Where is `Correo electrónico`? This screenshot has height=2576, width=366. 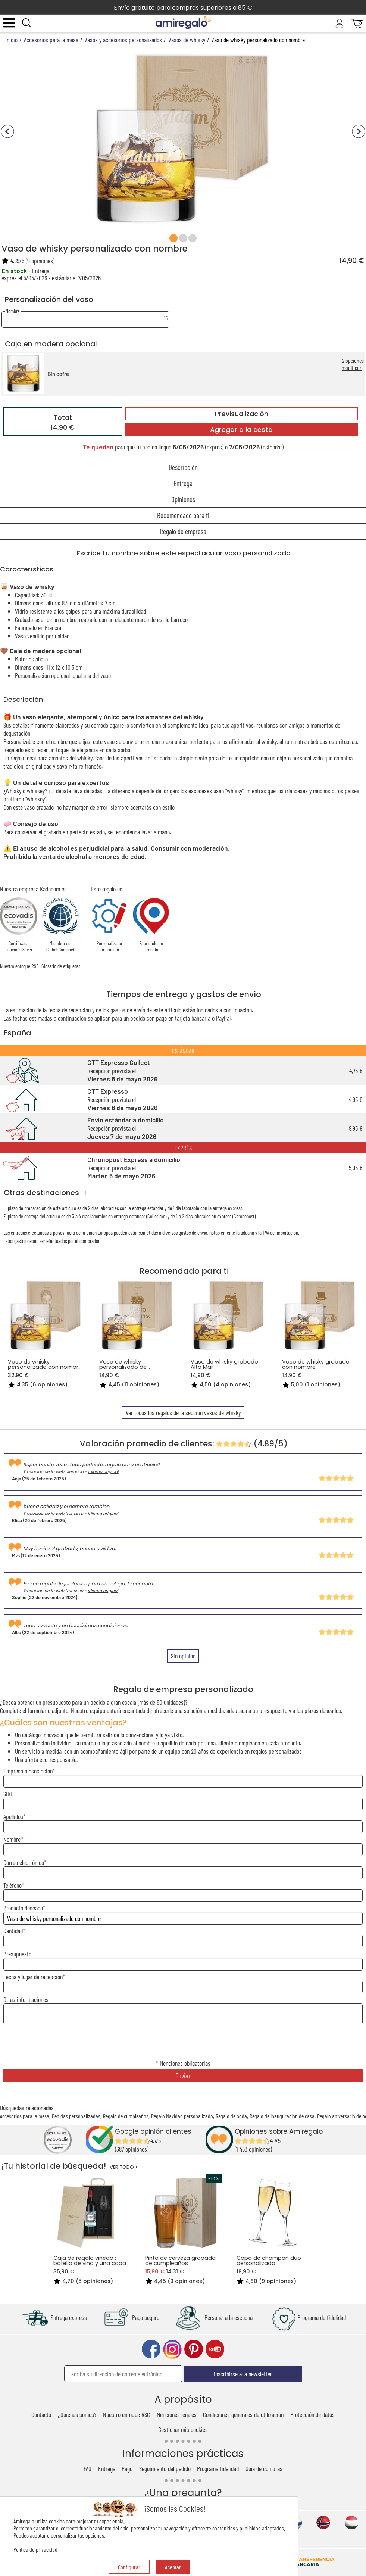 Correo electrónico is located at coordinates (23, 1862).